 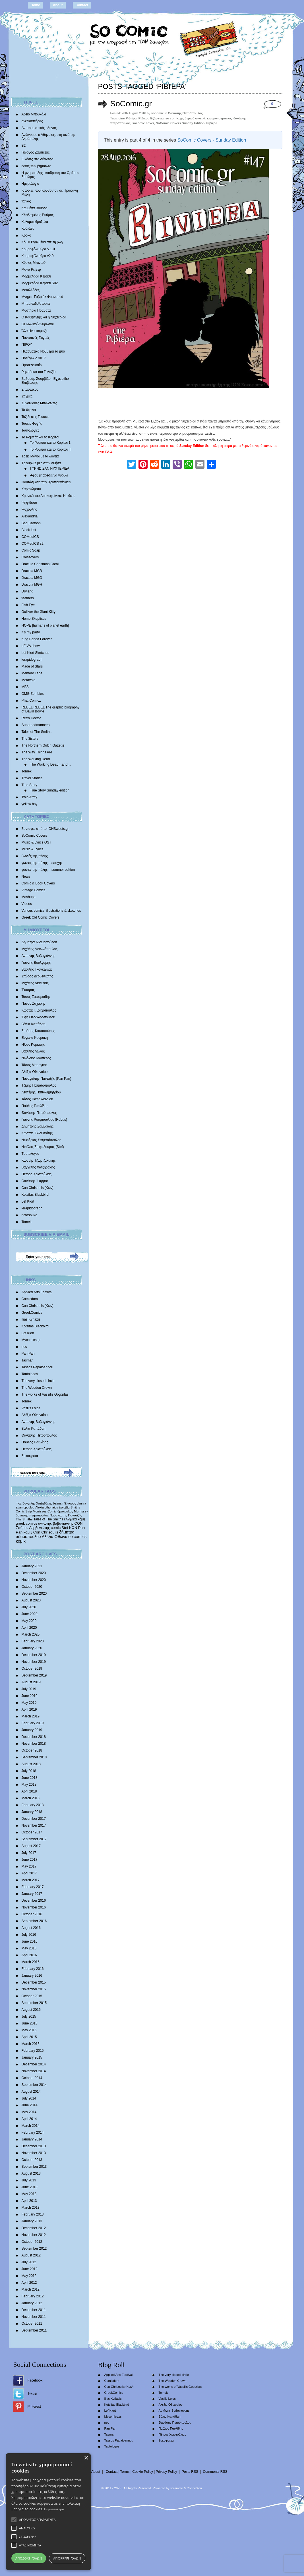 What do you see at coordinates (28, 1532) in the screenshot?
I see `κόμιξ [κόμιξ (767 items)]` at bounding box center [28, 1532].